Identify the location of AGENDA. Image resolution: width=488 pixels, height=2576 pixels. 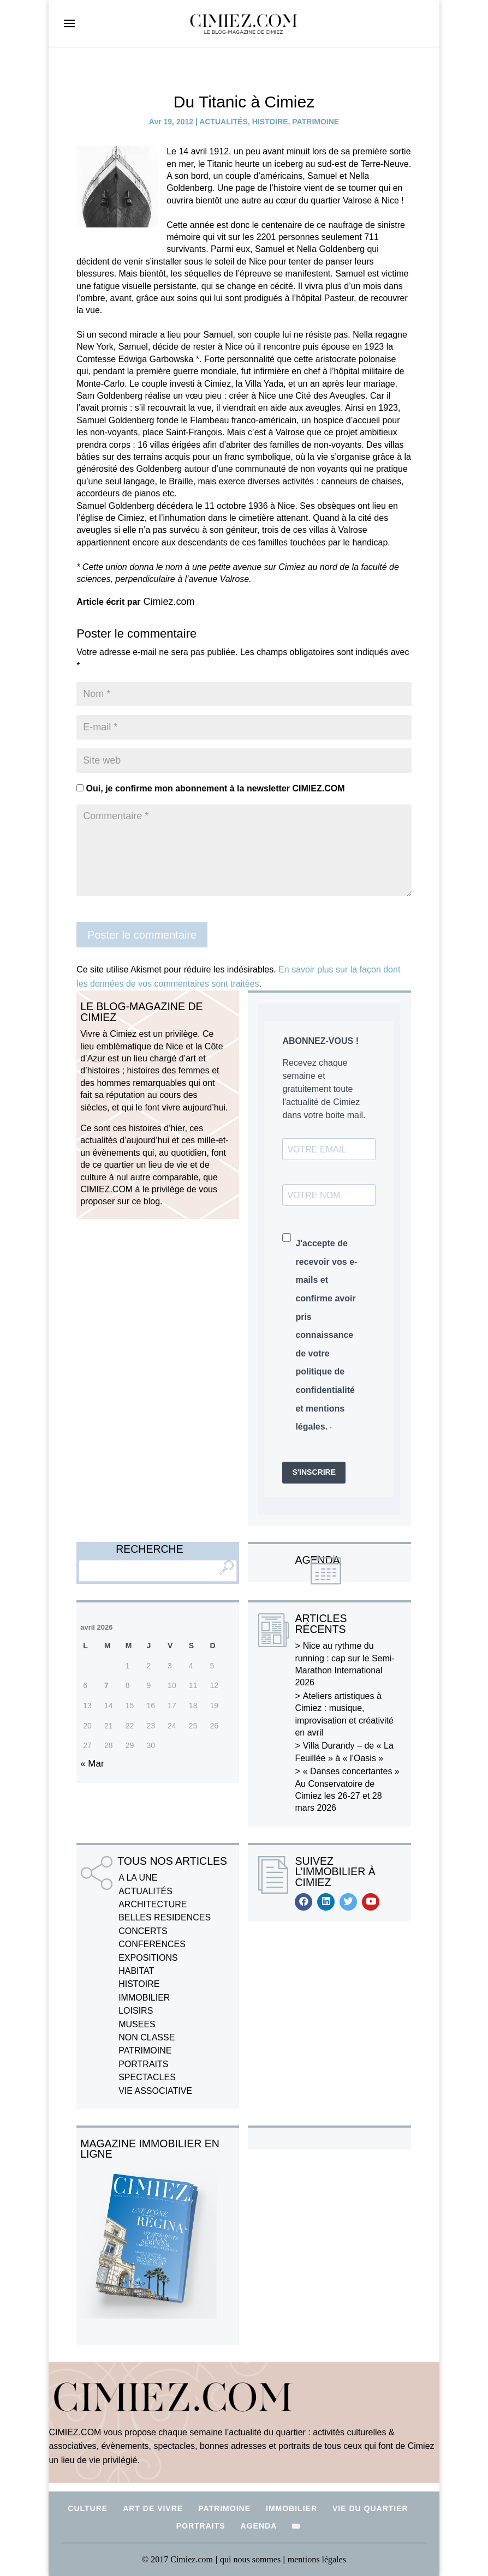
(259, 2525).